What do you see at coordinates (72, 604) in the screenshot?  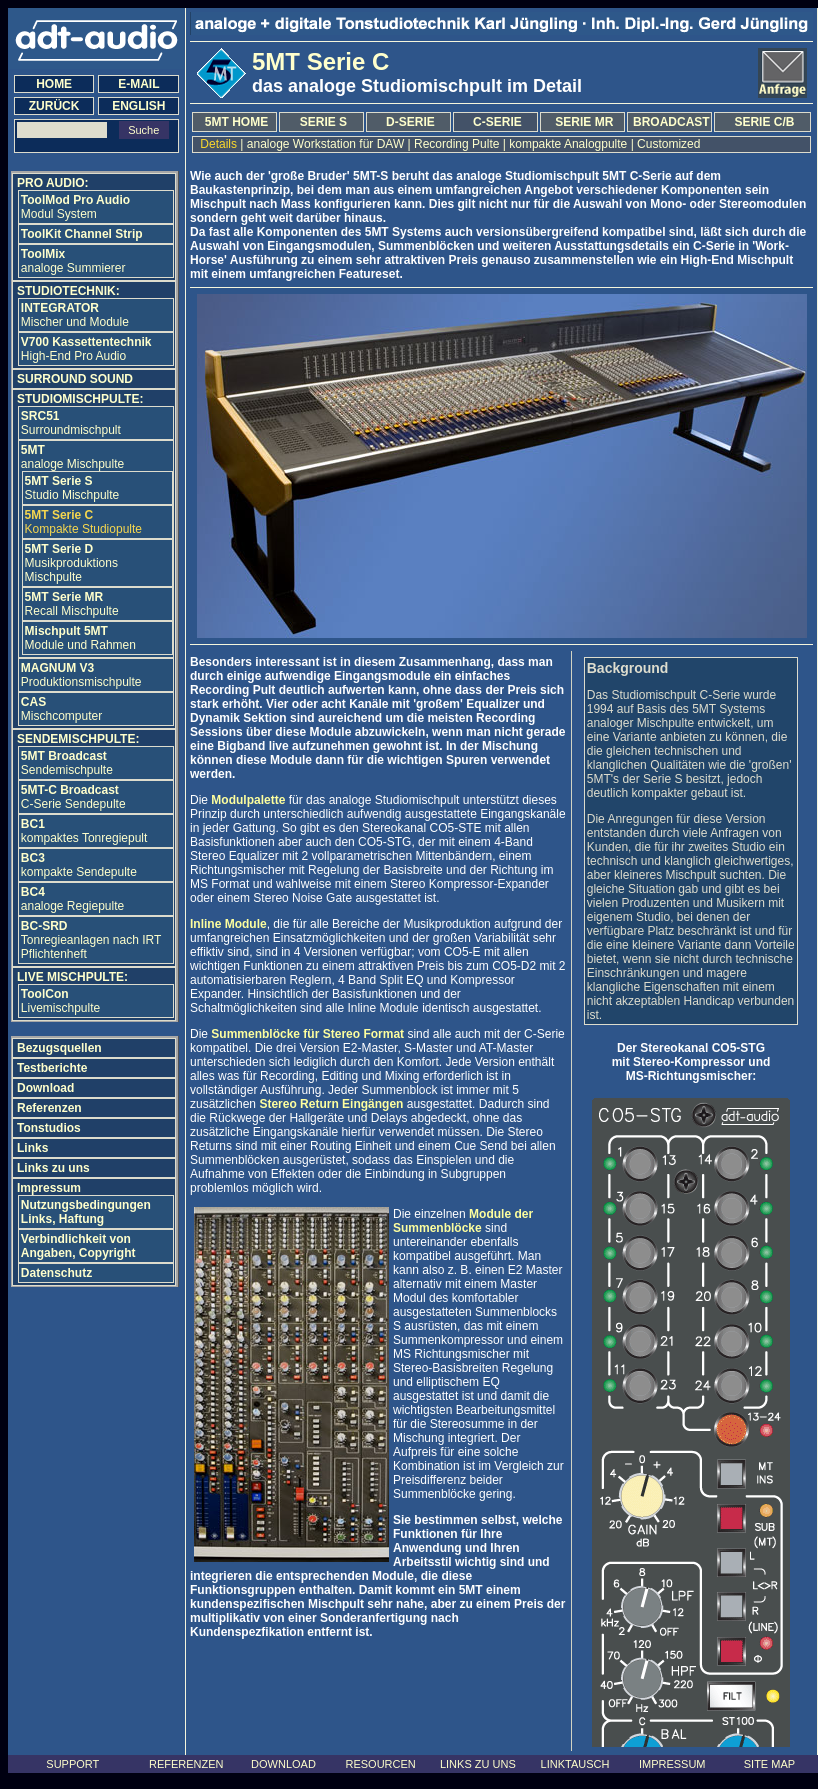 I see `Recall Mischpulte` at bounding box center [72, 604].